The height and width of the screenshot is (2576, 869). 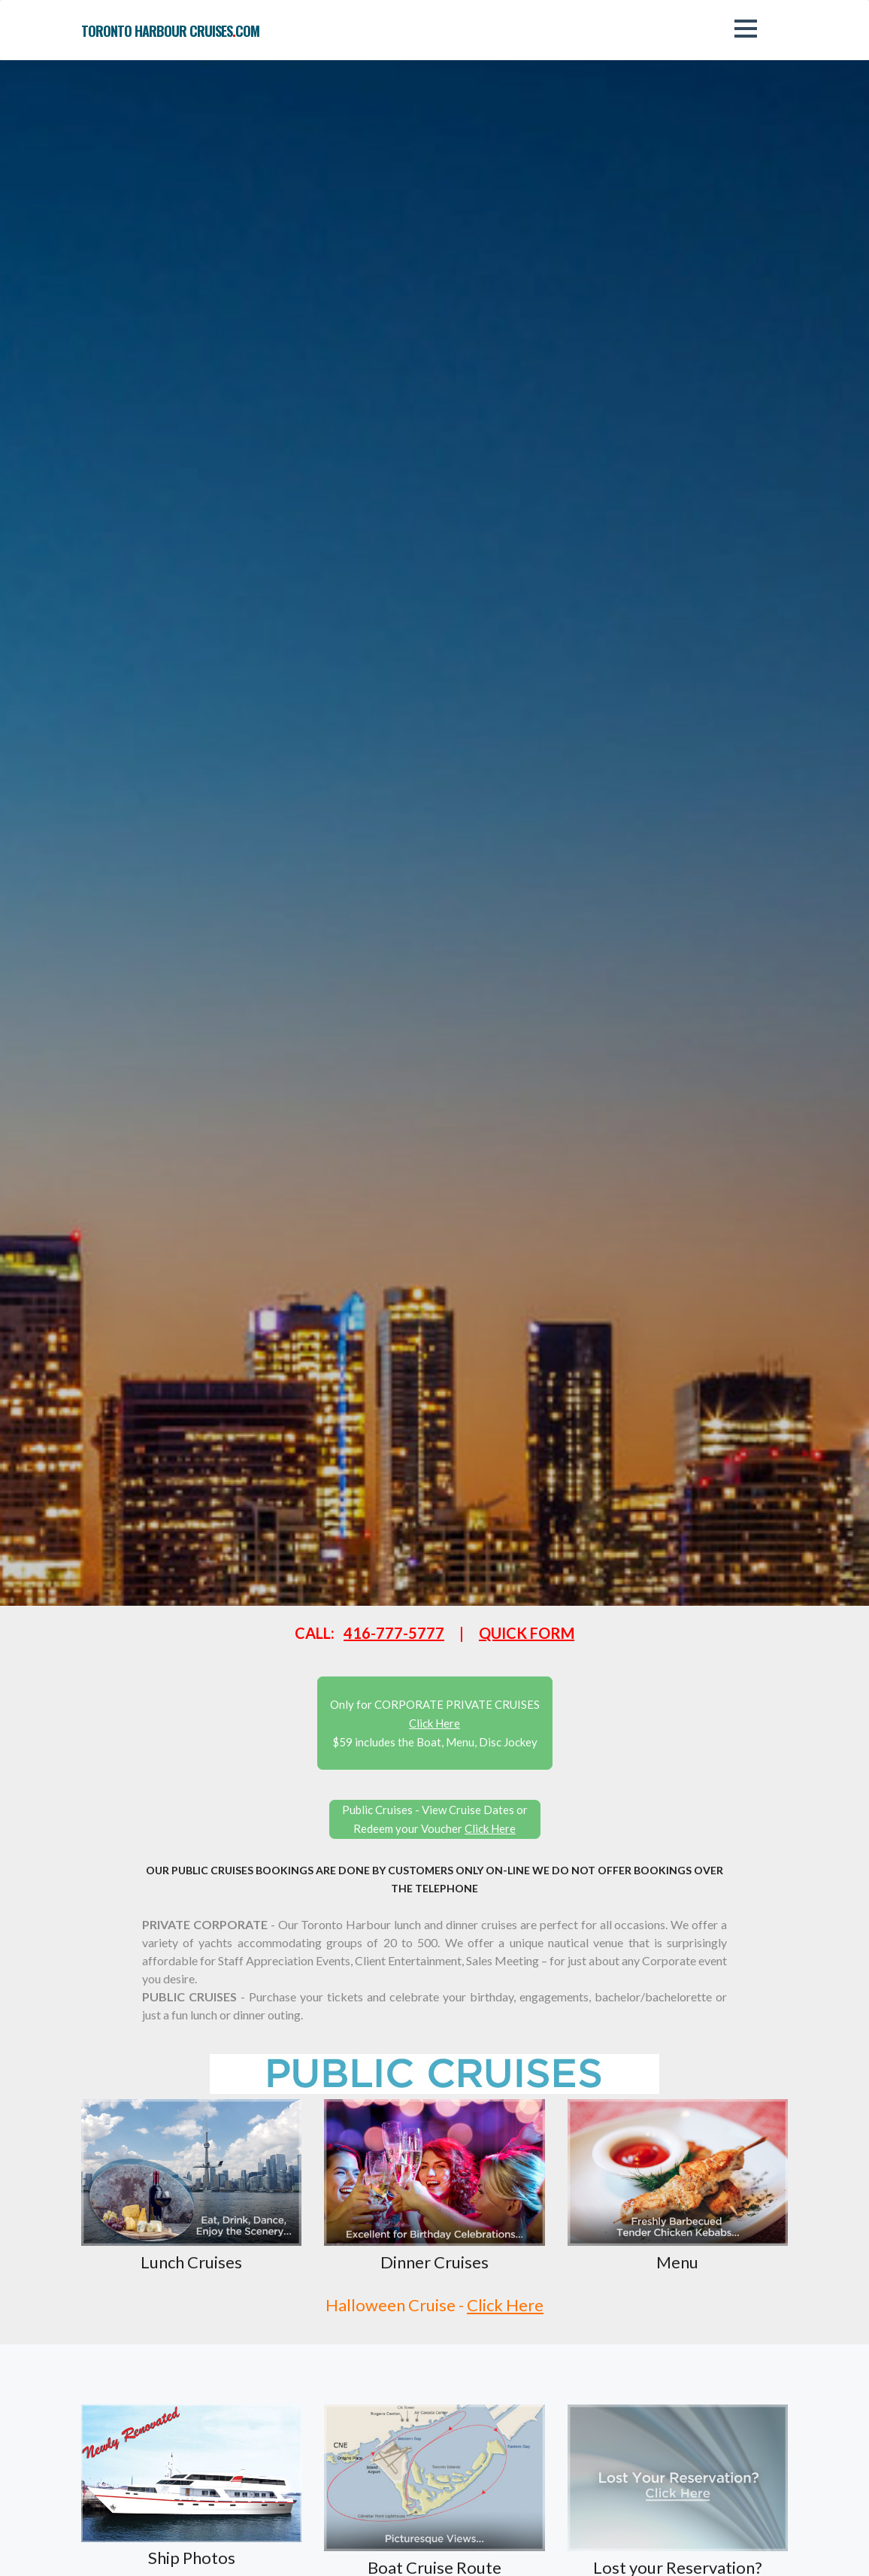 What do you see at coordinates (526, 1633) in the screenshot?
I see `QUICK FORM` at bounding box center [526, 1633].